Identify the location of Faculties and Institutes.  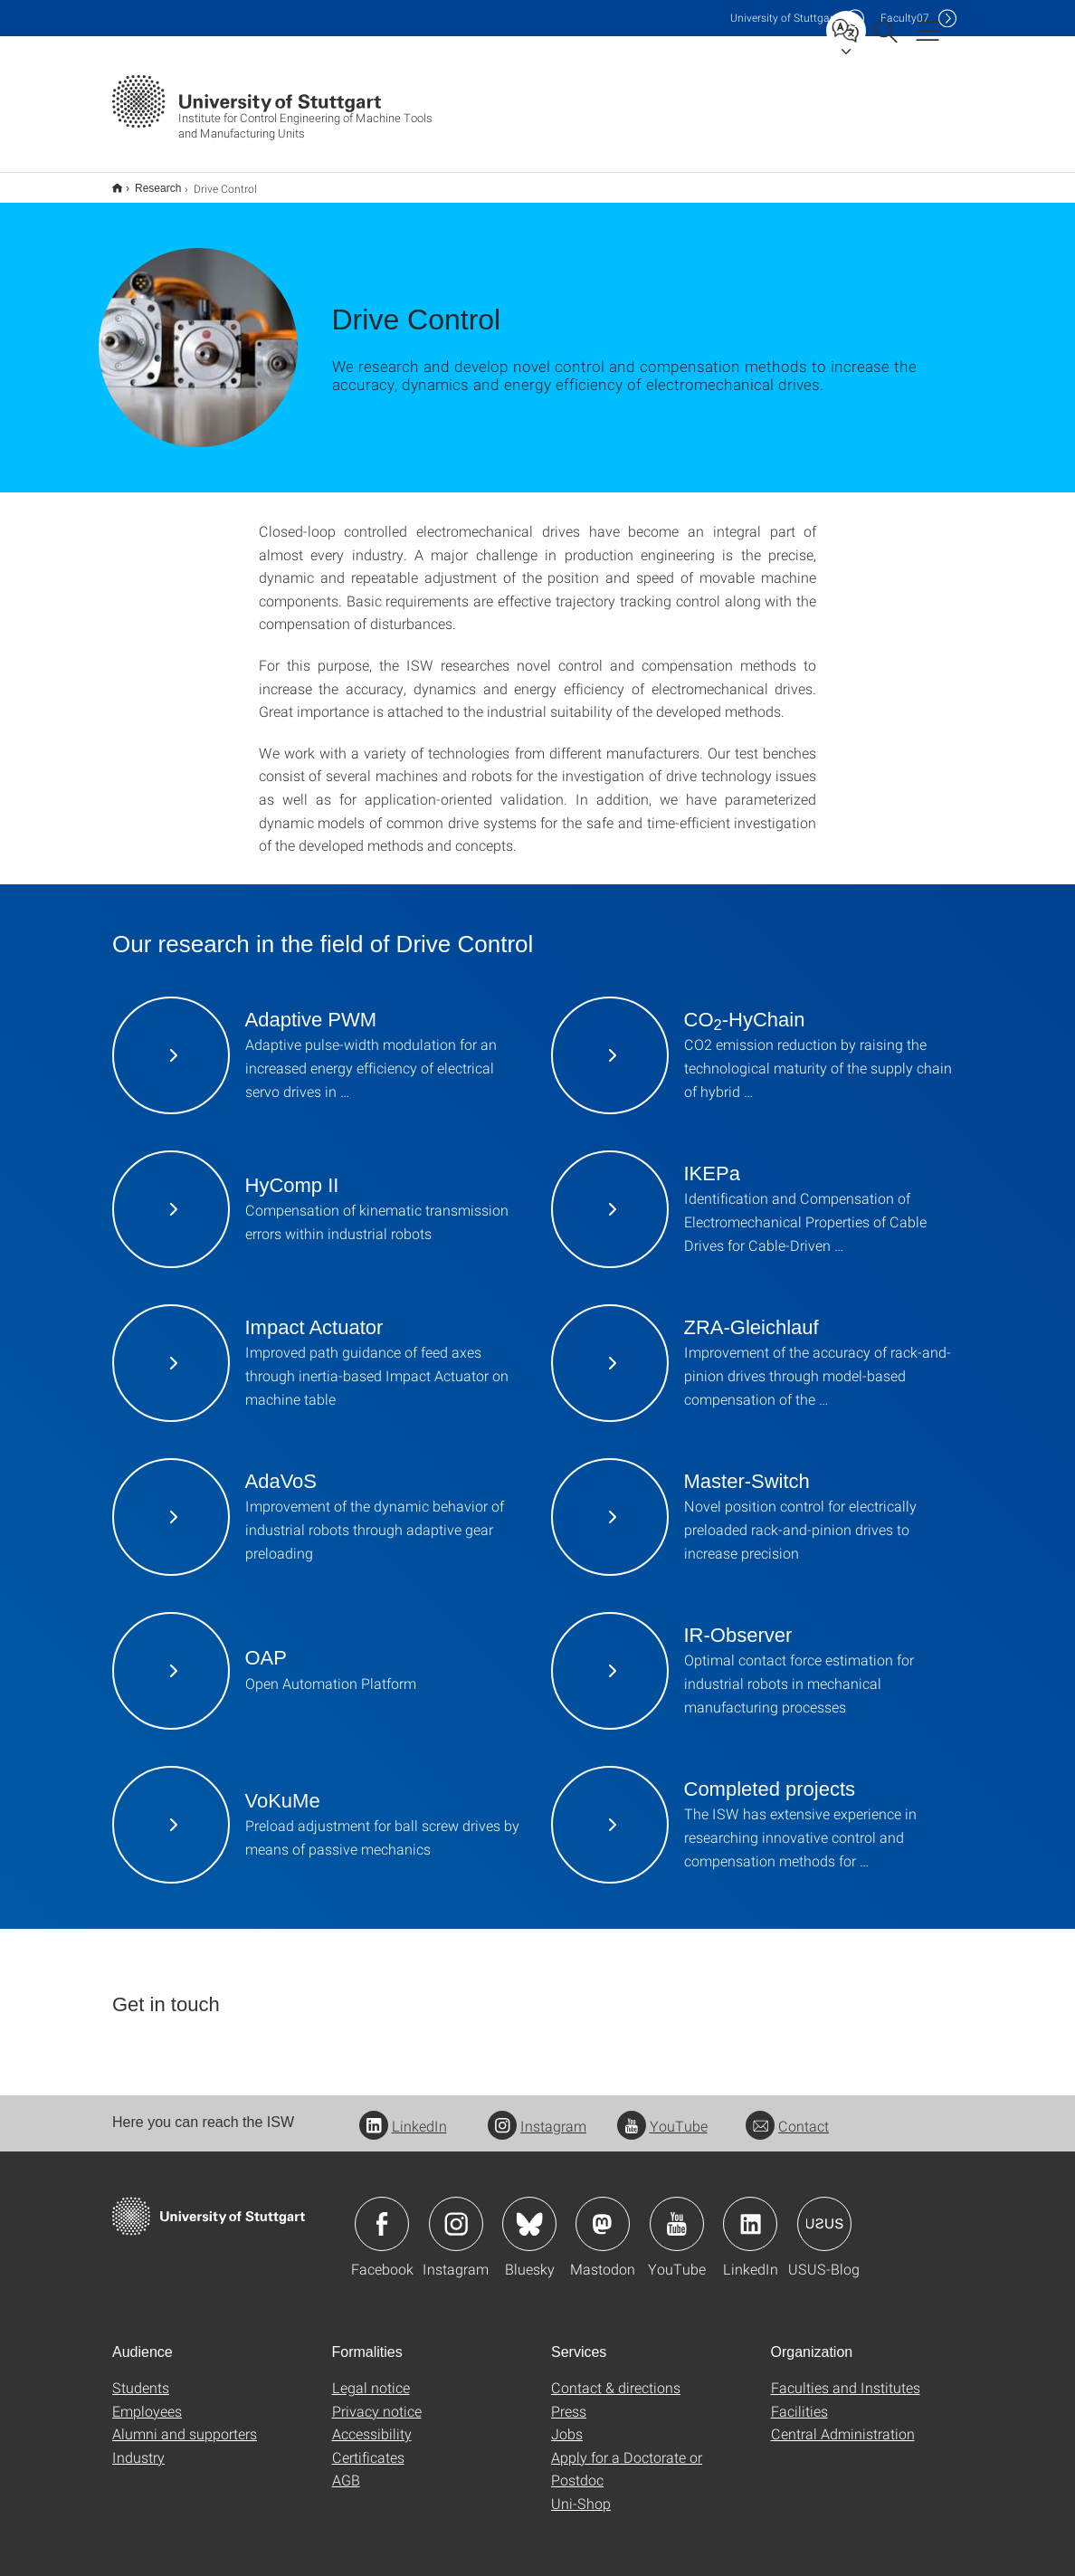
(845, 2375).